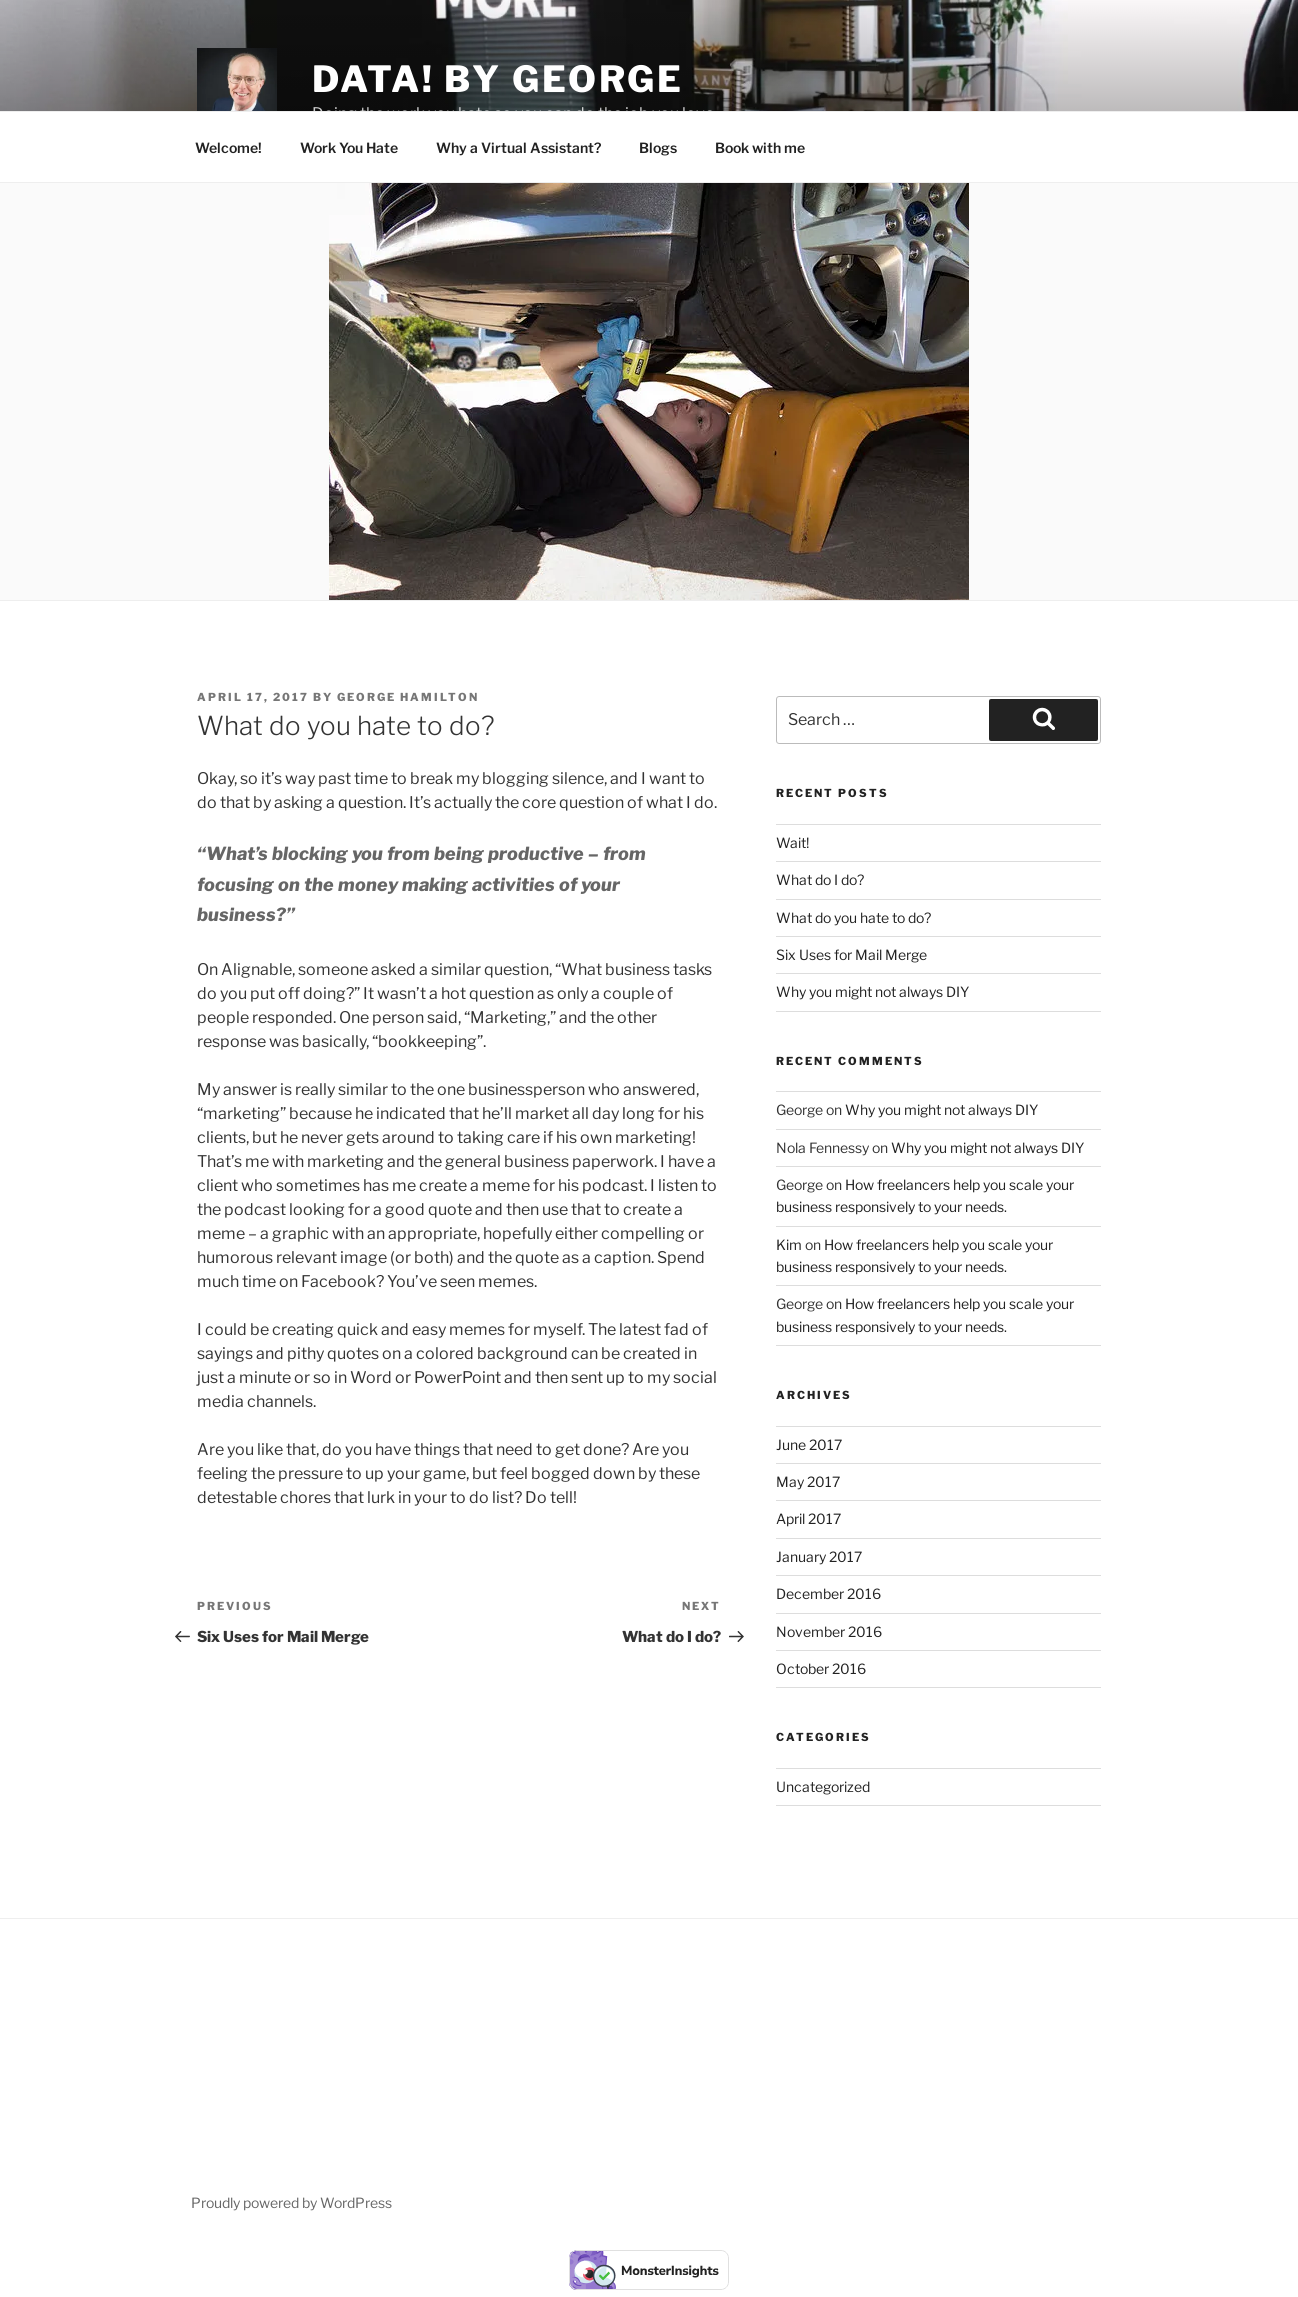  Describe the element at coordinates (760, 147) in the screenshot. I see `Book with me` at that location.